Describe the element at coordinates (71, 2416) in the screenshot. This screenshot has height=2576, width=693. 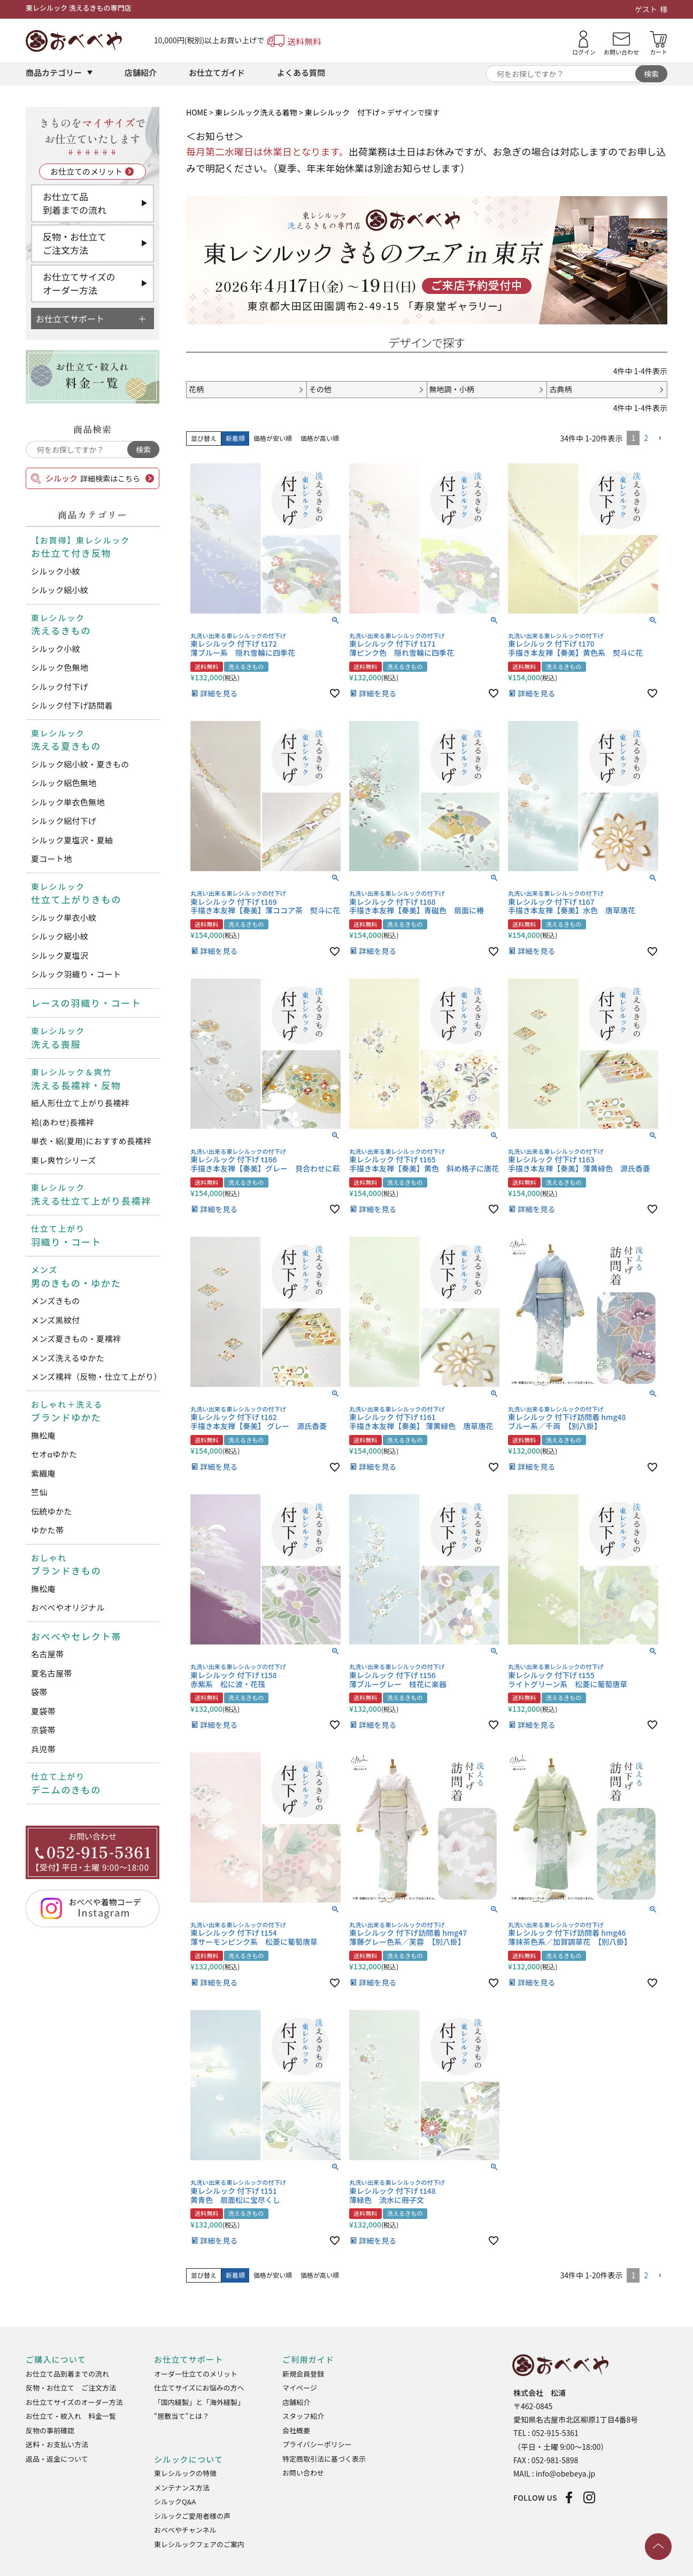
I see `お仕立て・紋入れ 料金一覧` at that location.